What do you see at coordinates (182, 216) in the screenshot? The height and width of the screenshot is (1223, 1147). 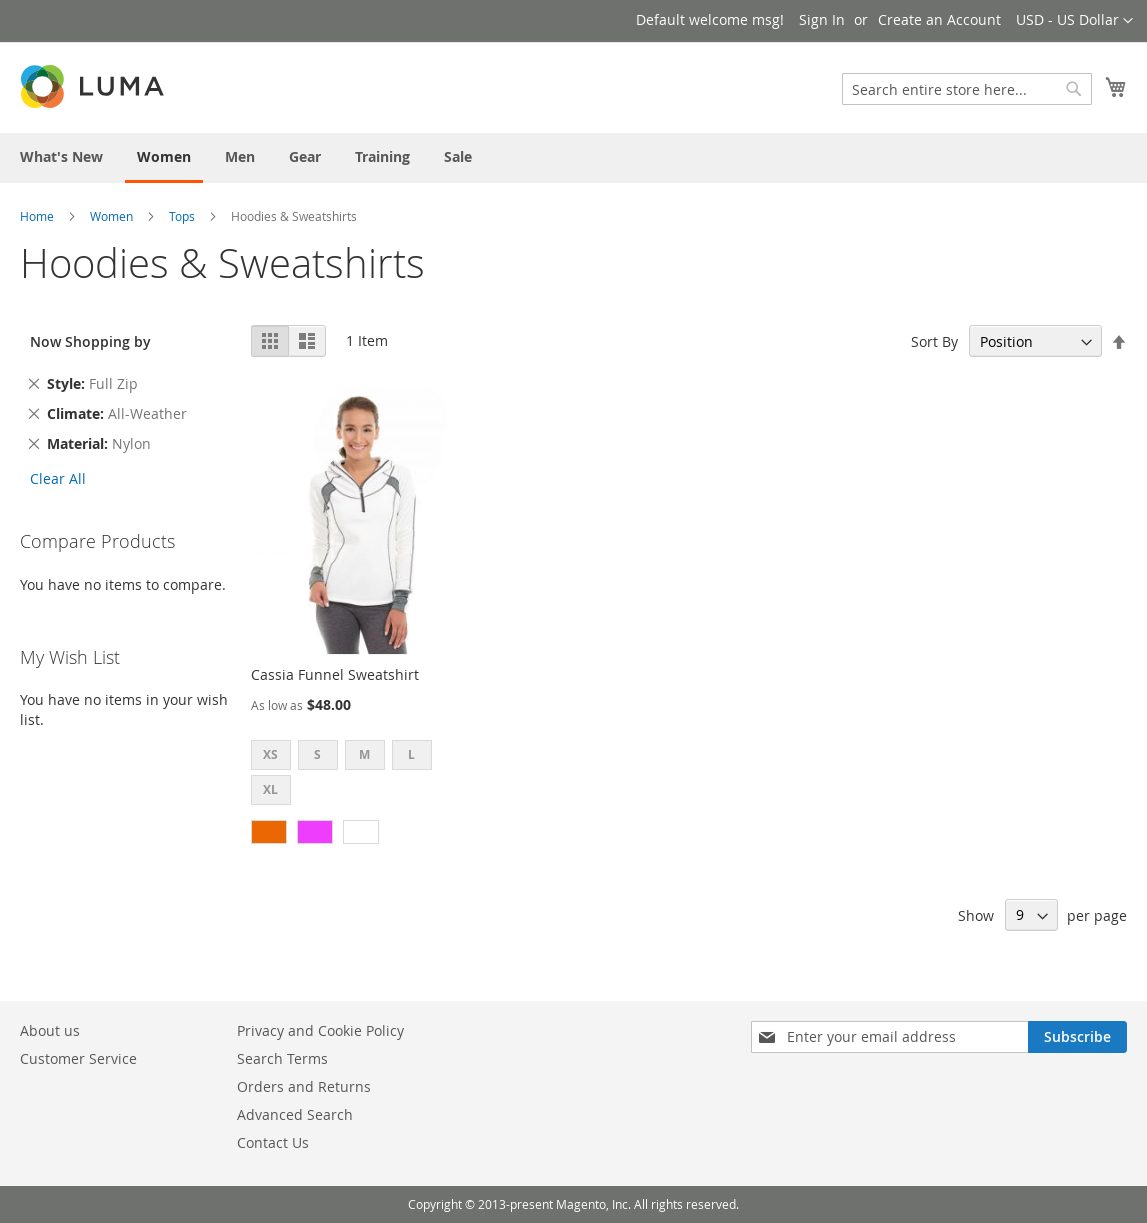 I see `Tops` at bounding box center [182, 216].